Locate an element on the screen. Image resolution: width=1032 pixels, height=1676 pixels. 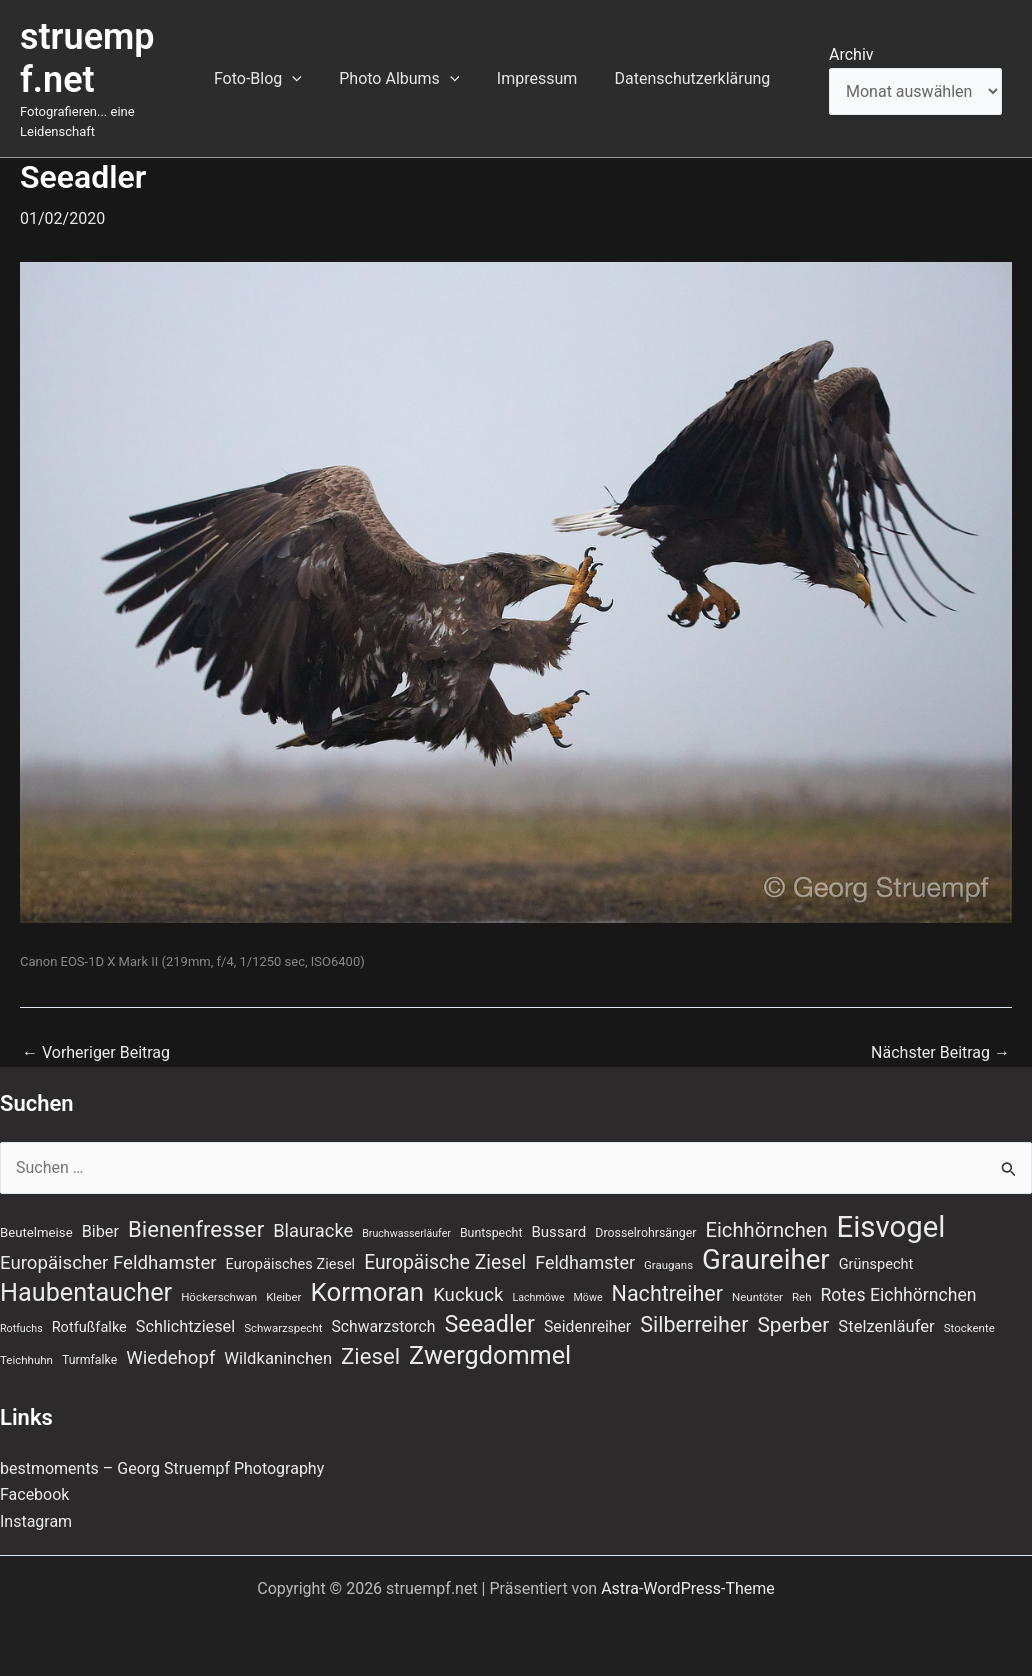
Beutelmeise [Beutelmeise (9 Einträge)] is located at coordinates (36, 1232).